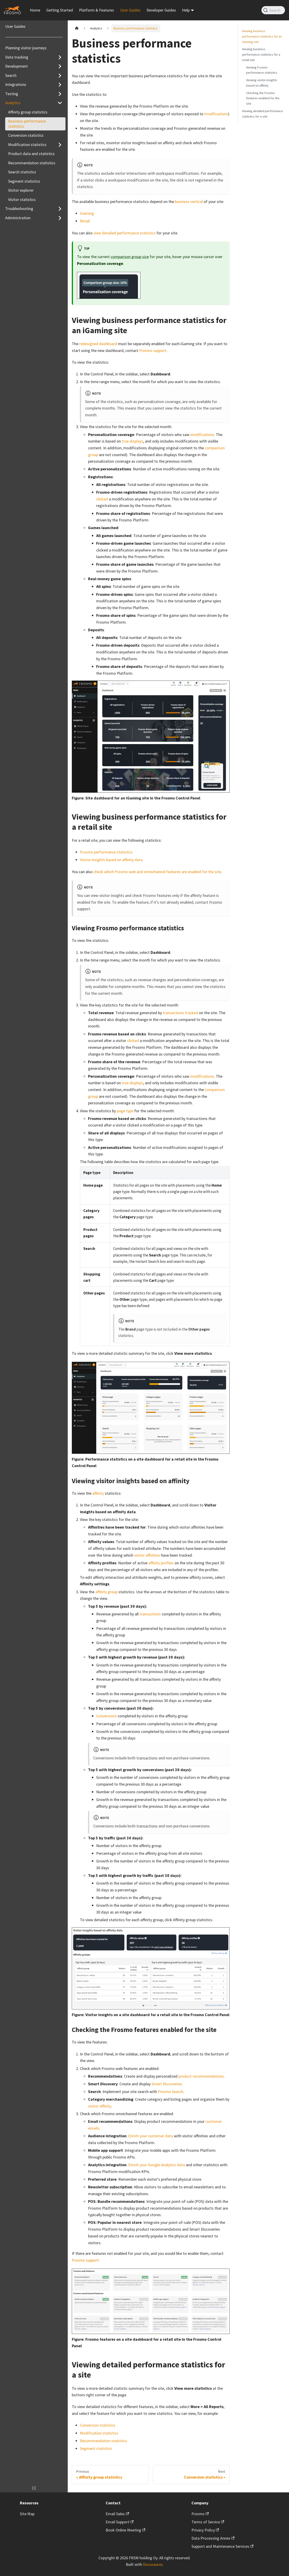  I want to click on Frosmo Search, so click(170, 2091).